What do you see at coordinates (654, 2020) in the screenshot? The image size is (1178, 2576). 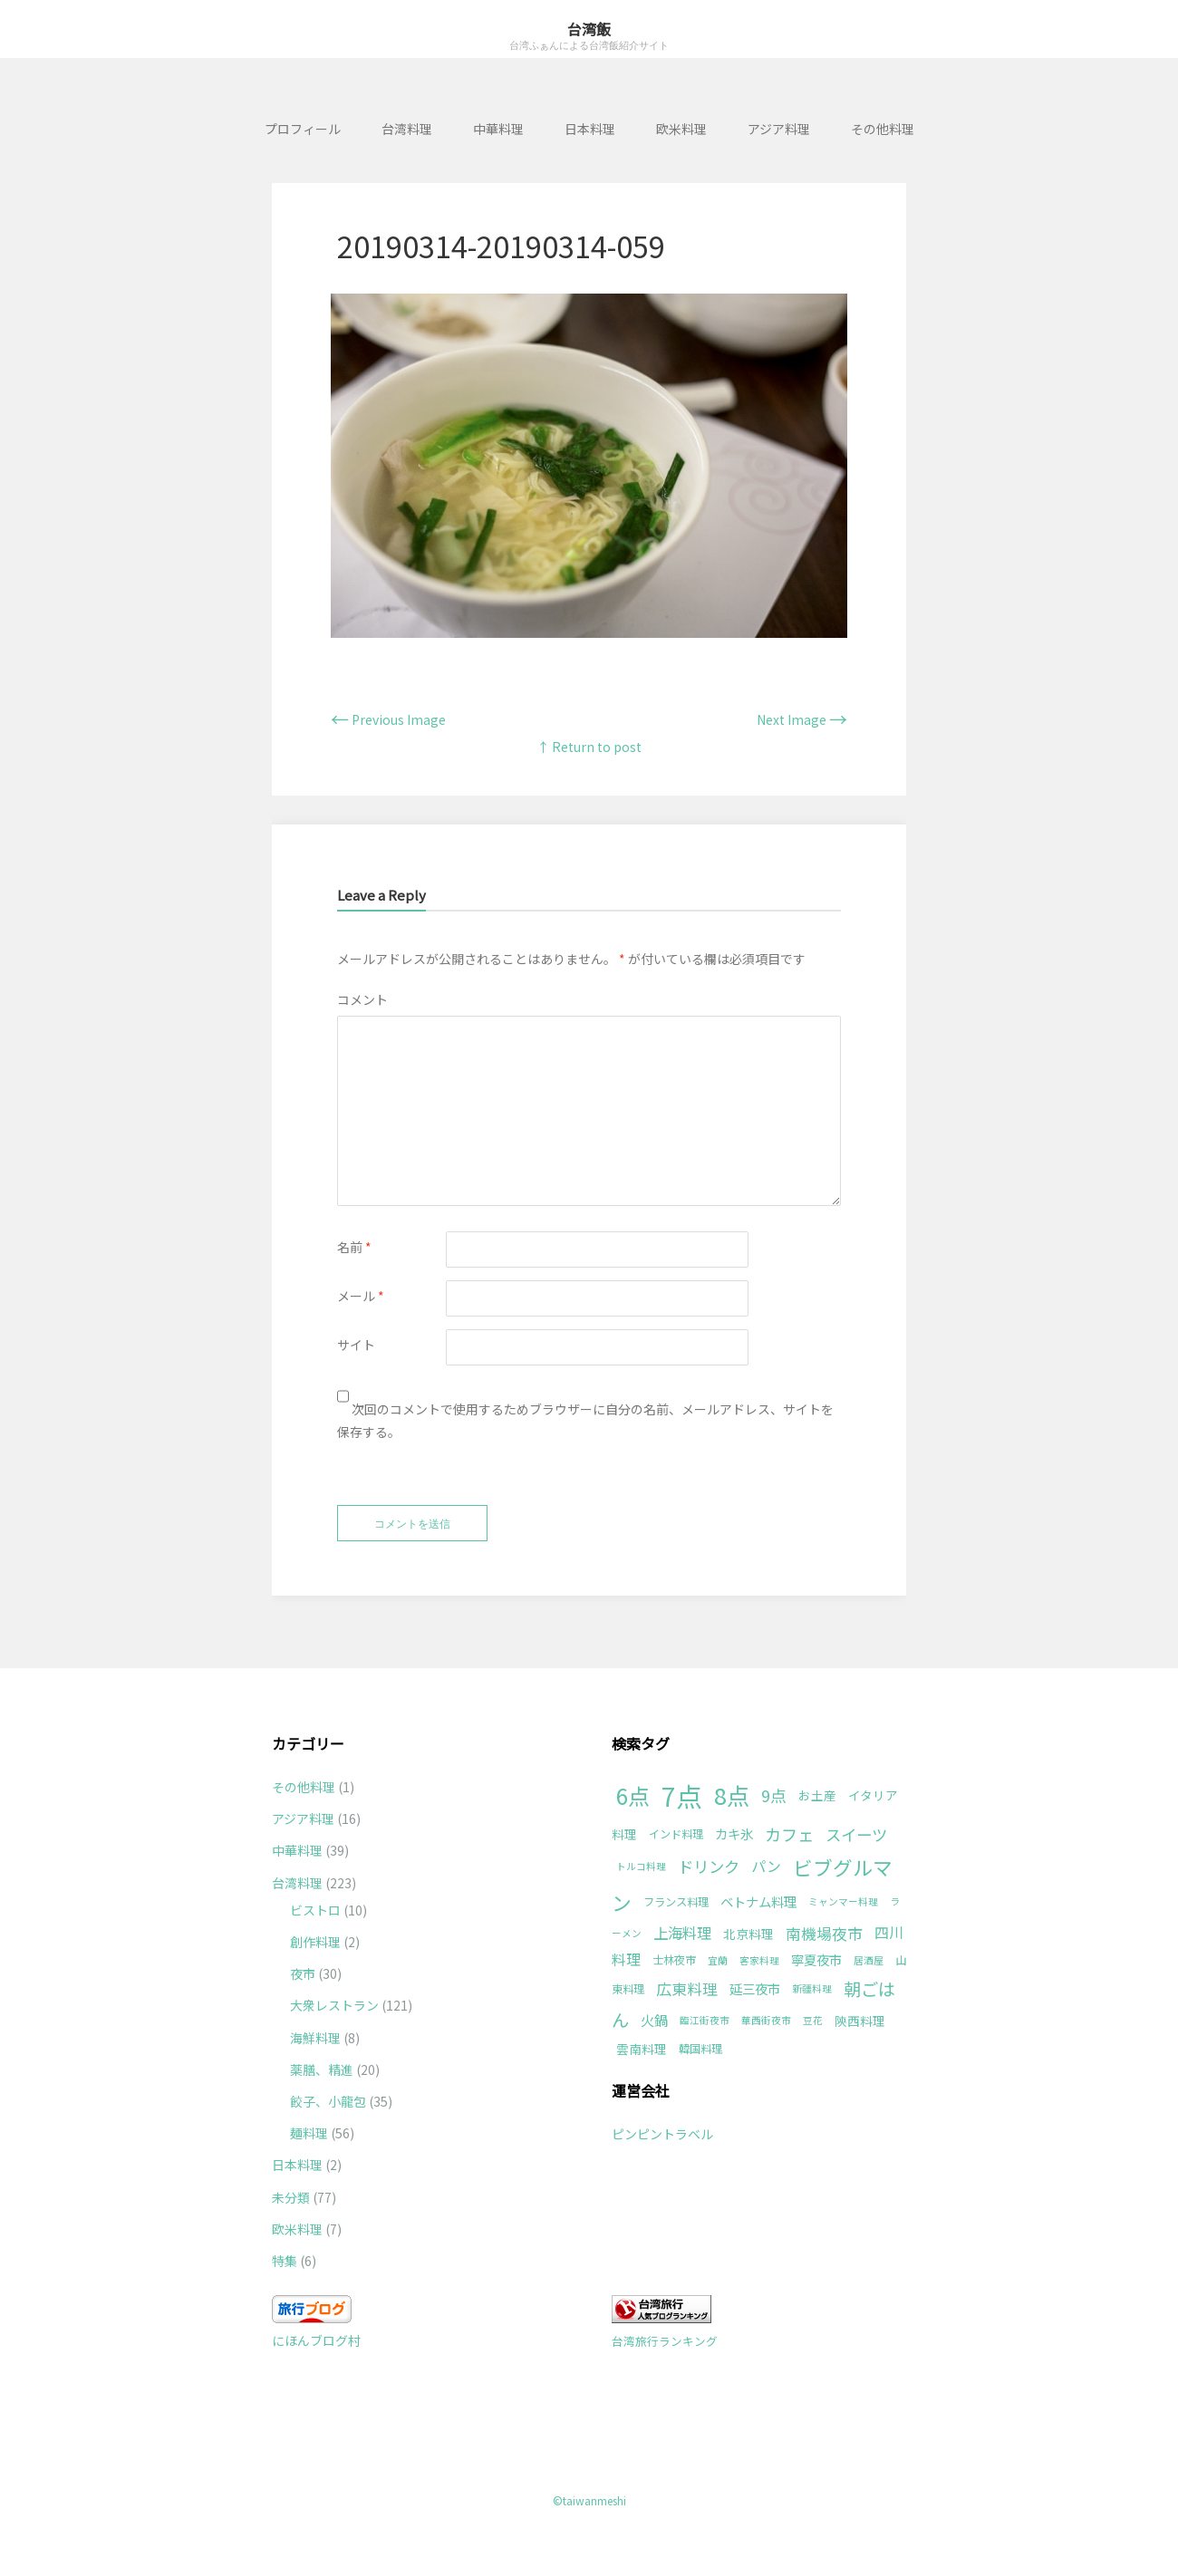 I see `火鍋 [火鍋 (5個の項目)]` at bounding box center [654, 2020].